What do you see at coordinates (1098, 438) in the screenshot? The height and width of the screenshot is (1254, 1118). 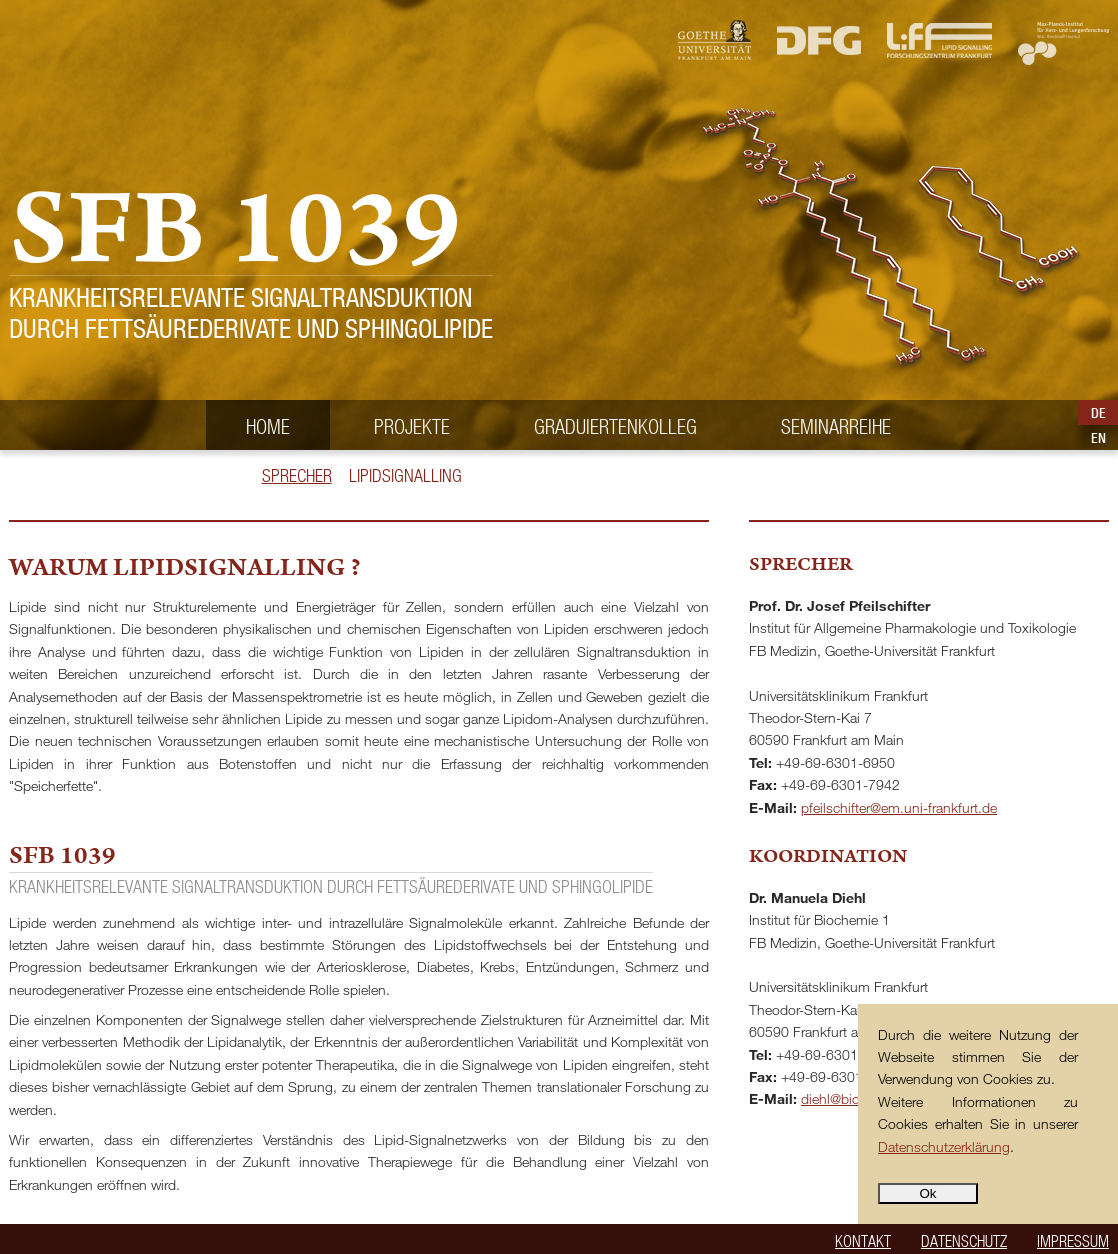 I see `EN` at bounding box center [1098, 438].